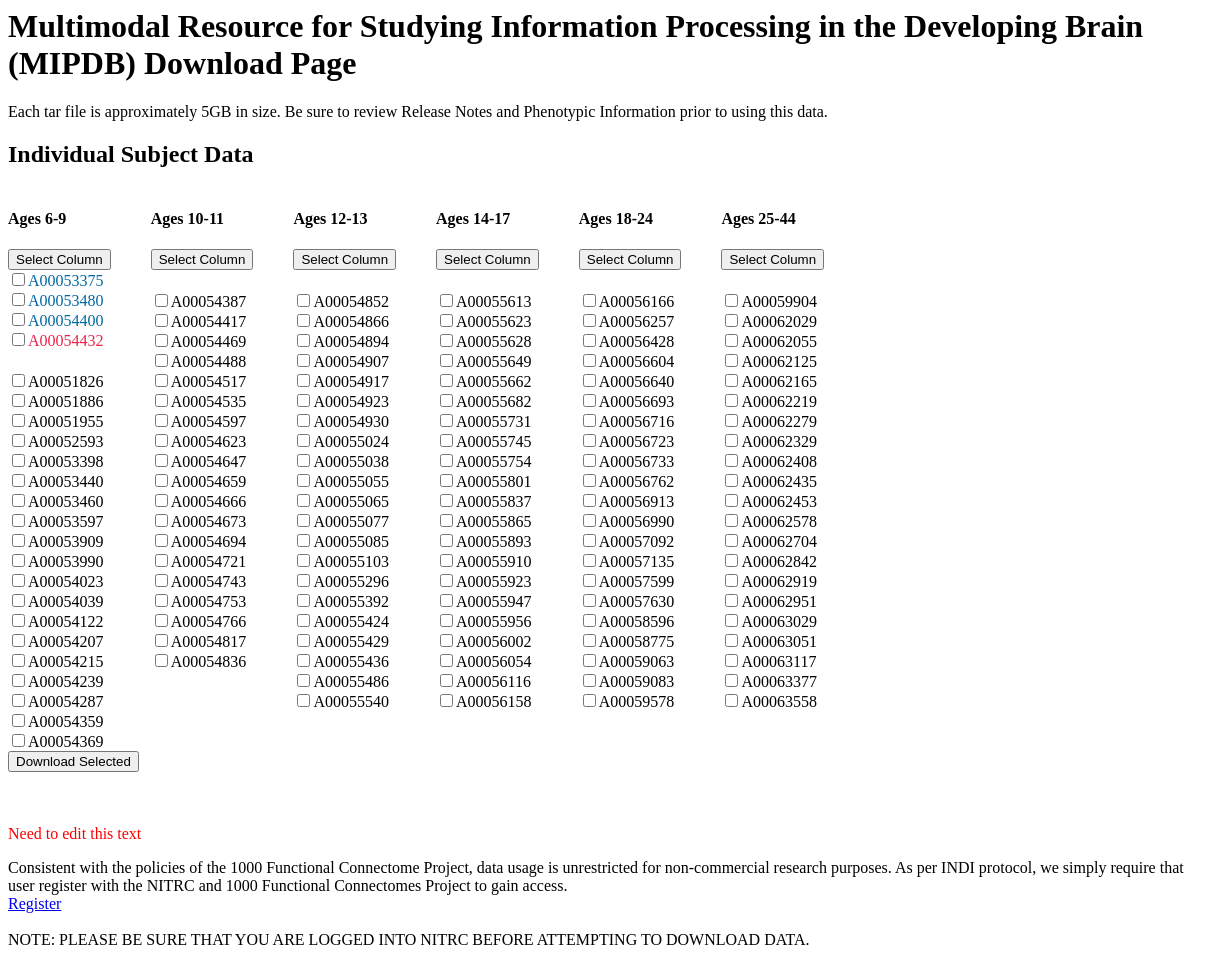 The height and width of the screenshot is (965, 1210). Describe the element at coordinates (637, 301) in the screenshot. I see `A00056166` at that location.